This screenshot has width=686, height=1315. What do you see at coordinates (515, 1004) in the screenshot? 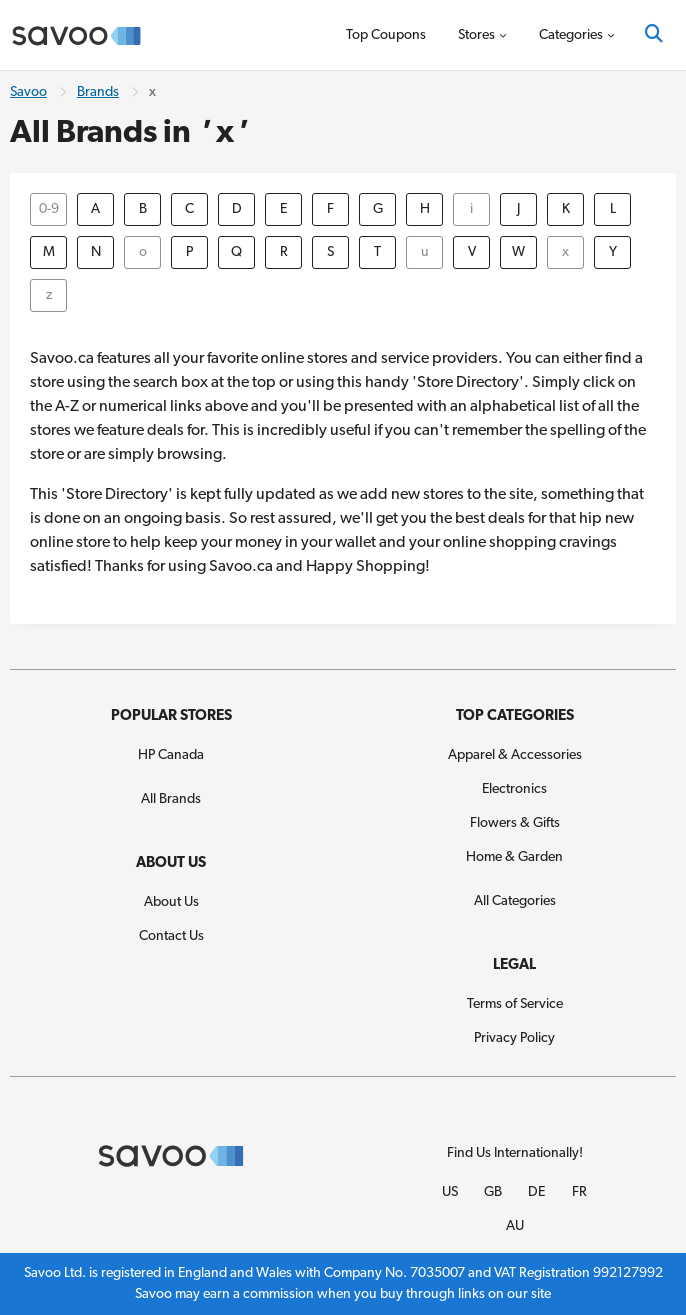
I see `Terms of Service` at bounding box center [515, 1004].